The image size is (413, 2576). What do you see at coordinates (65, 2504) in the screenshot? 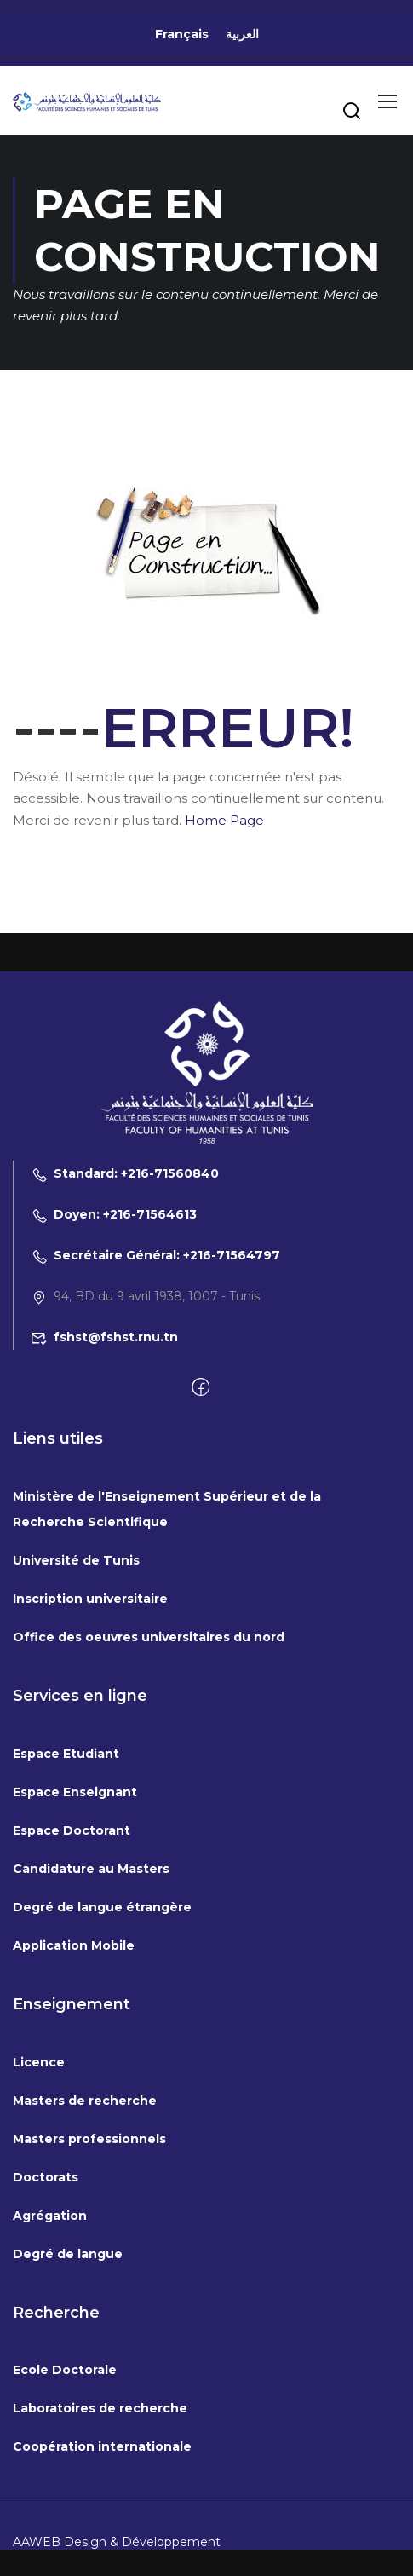
I see `Ecole Doctorale` at bounding box center [65, 2504].